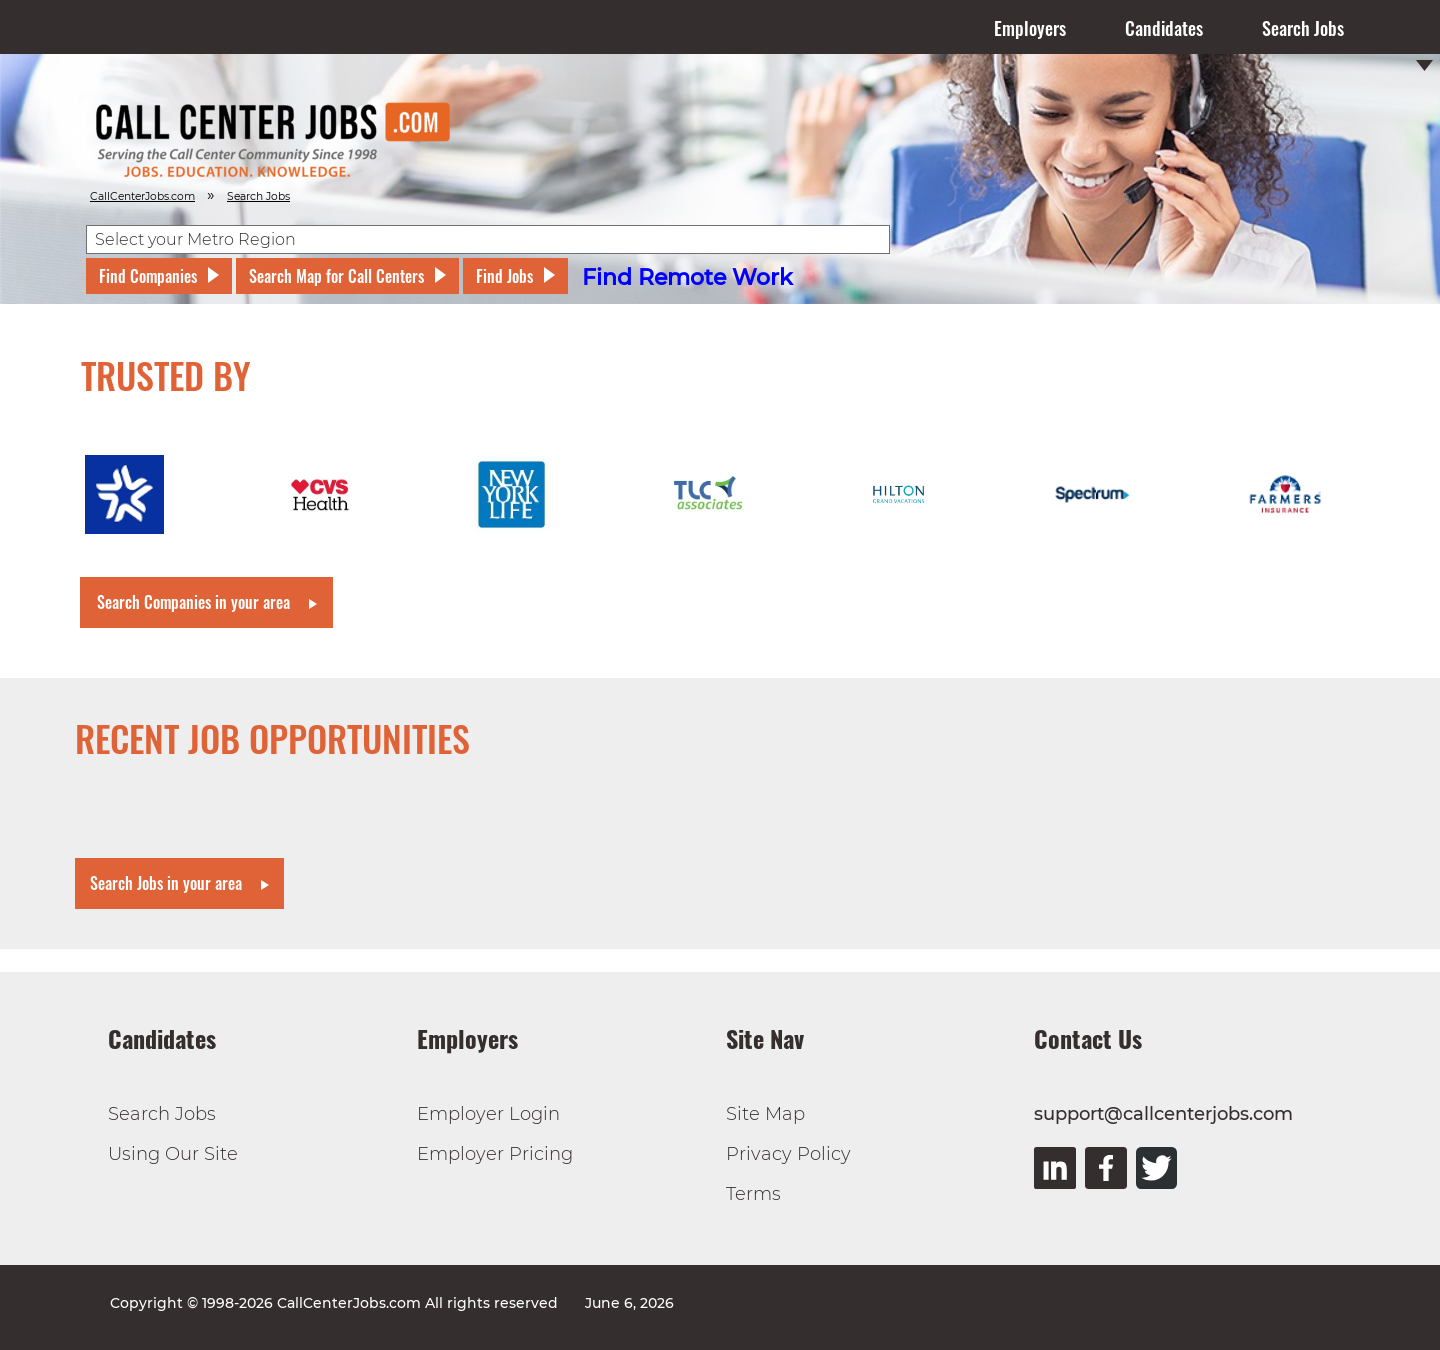 This screenshot has height=1350, width=1440. I want to click on Search Jobs in your area, so click(166, 883).